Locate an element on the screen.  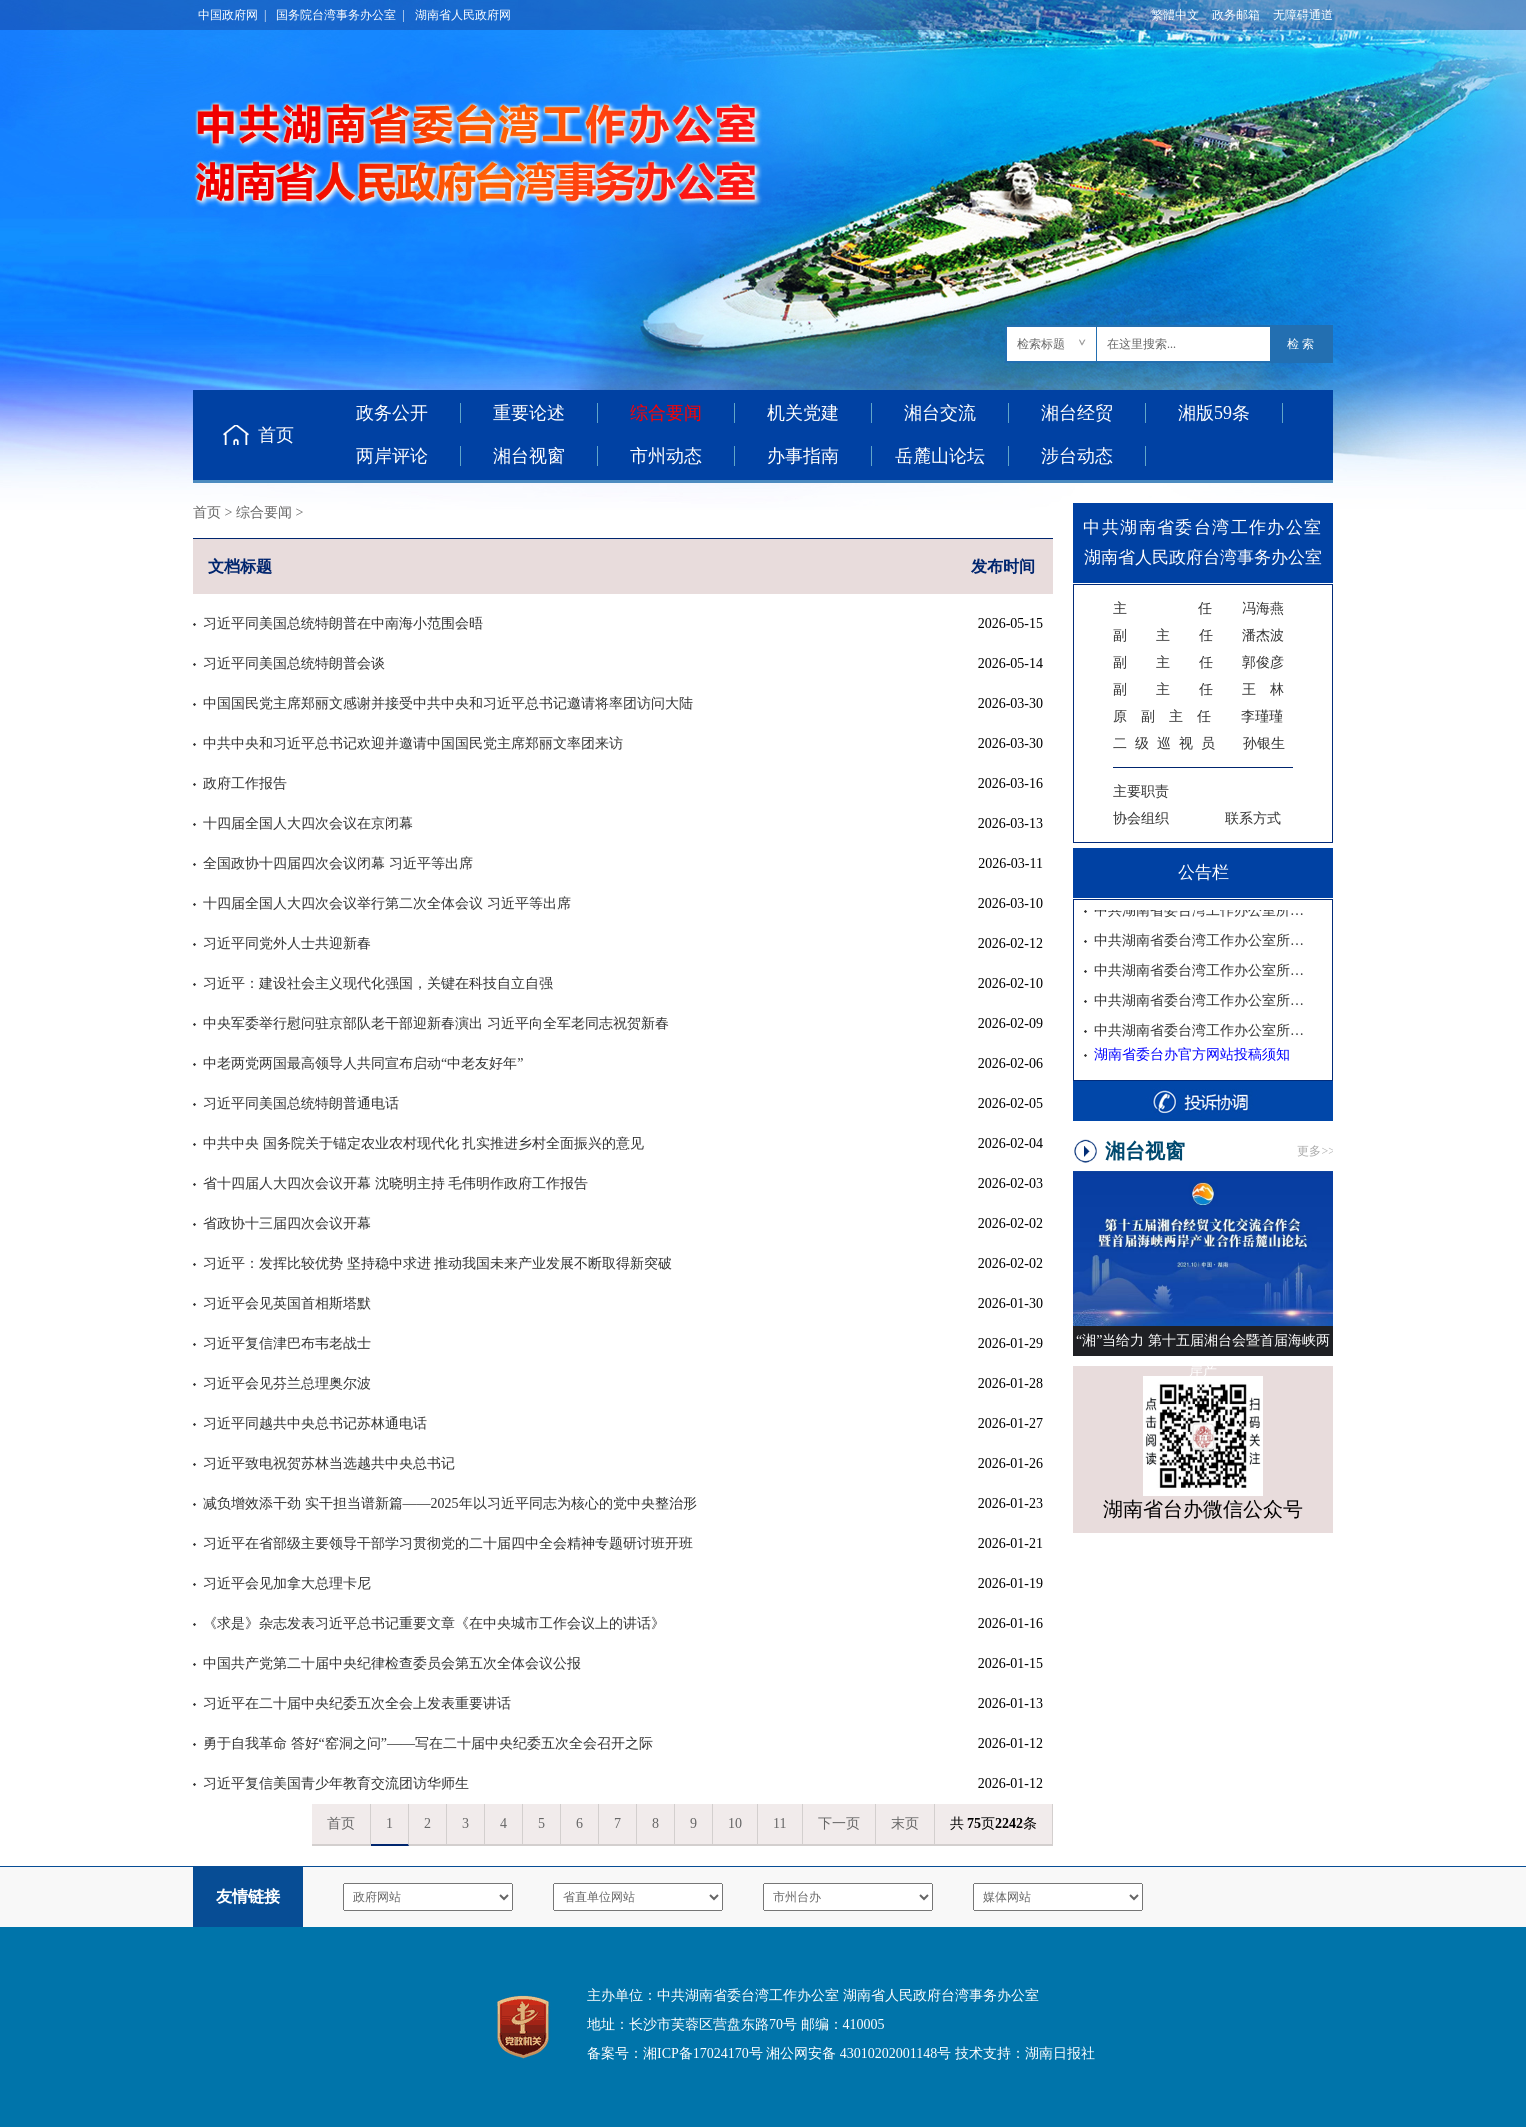
中共中央 国务院关于锚定农业农村现代化 扎实推进乡村全面振兴的意见 is located at coordinates (423, 1143).